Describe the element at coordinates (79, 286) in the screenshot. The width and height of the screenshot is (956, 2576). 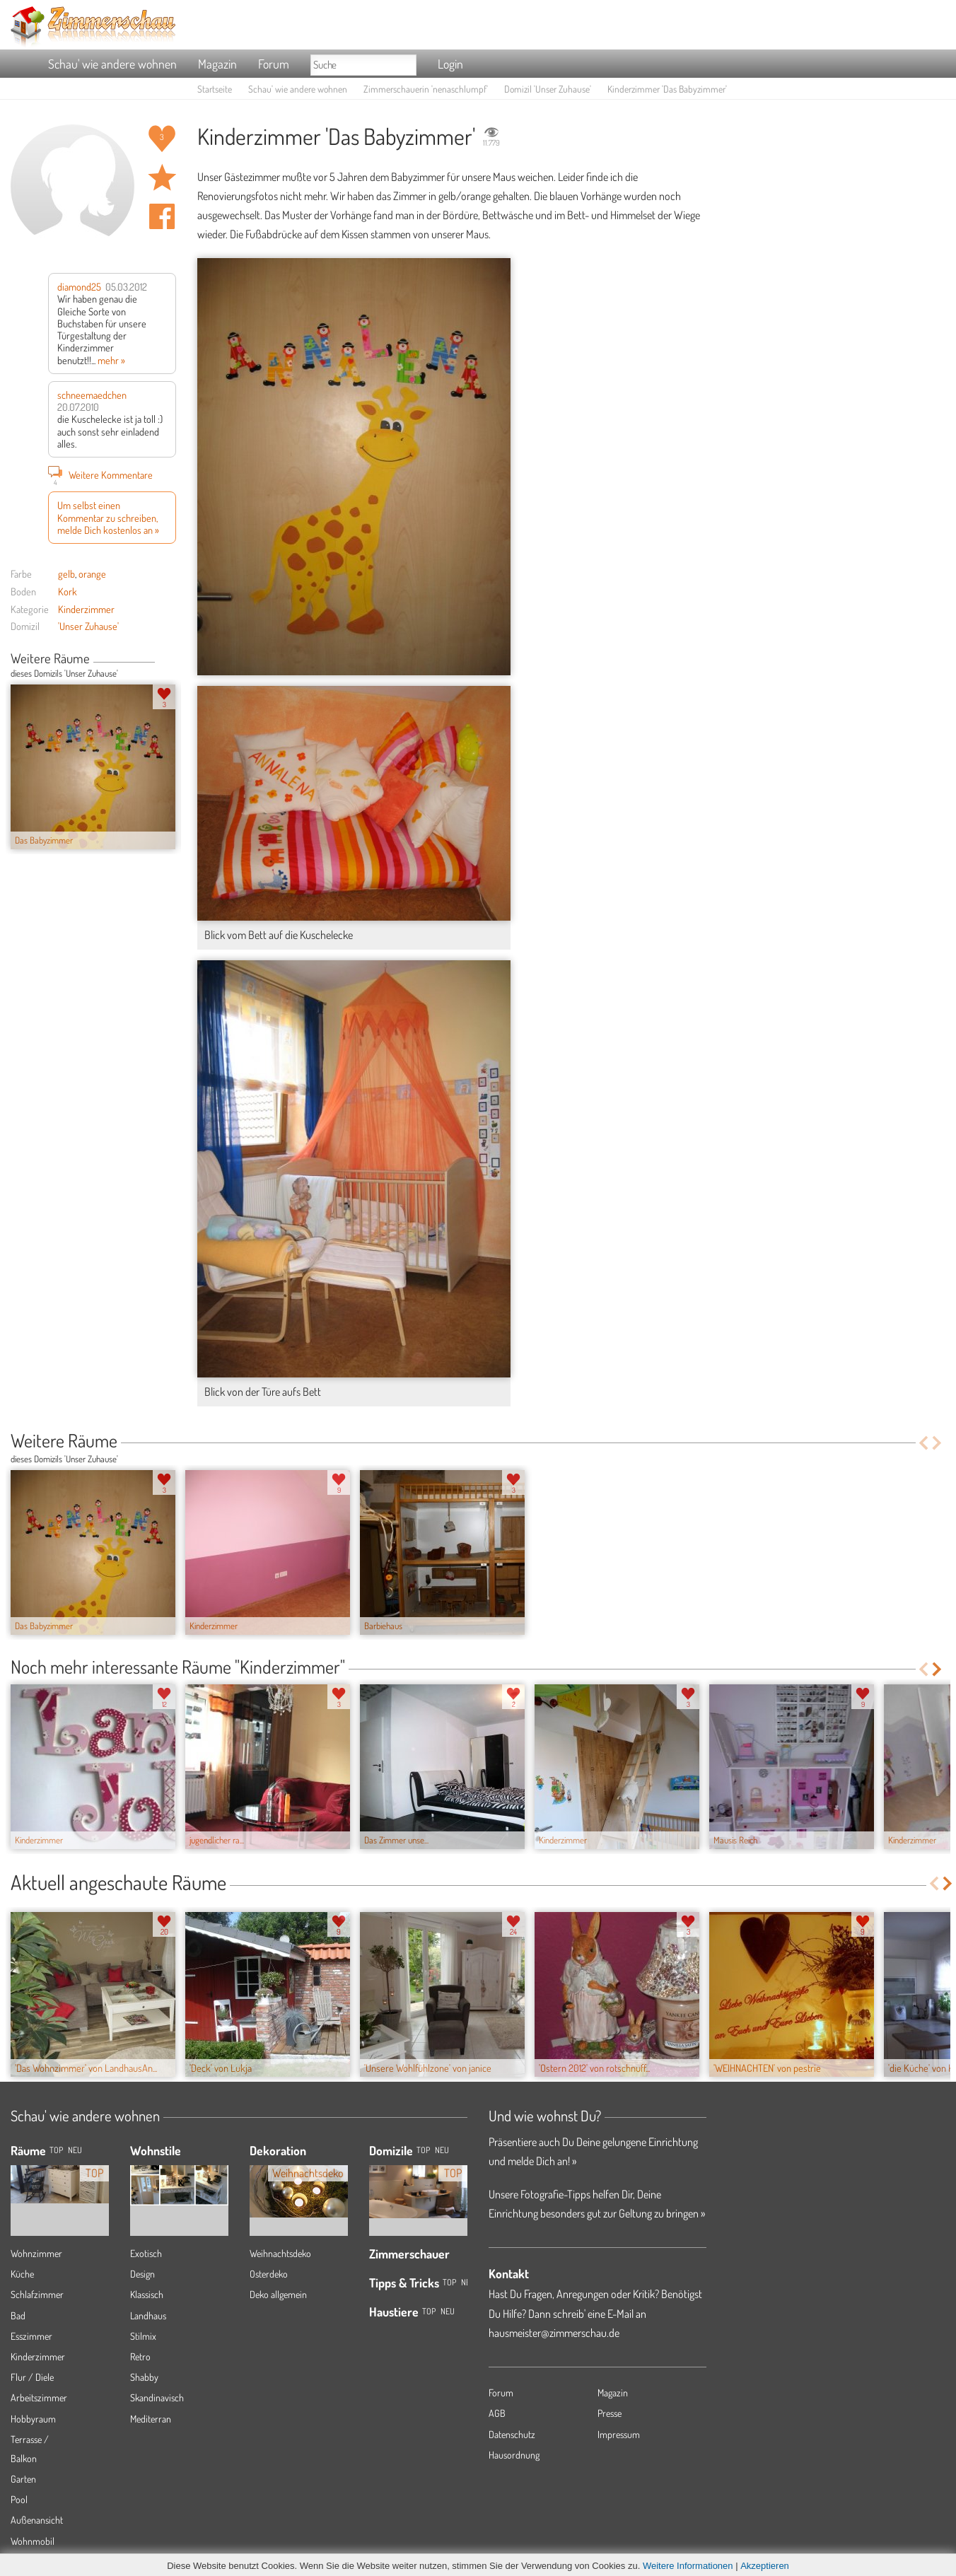
I see `diamond25` at that location.